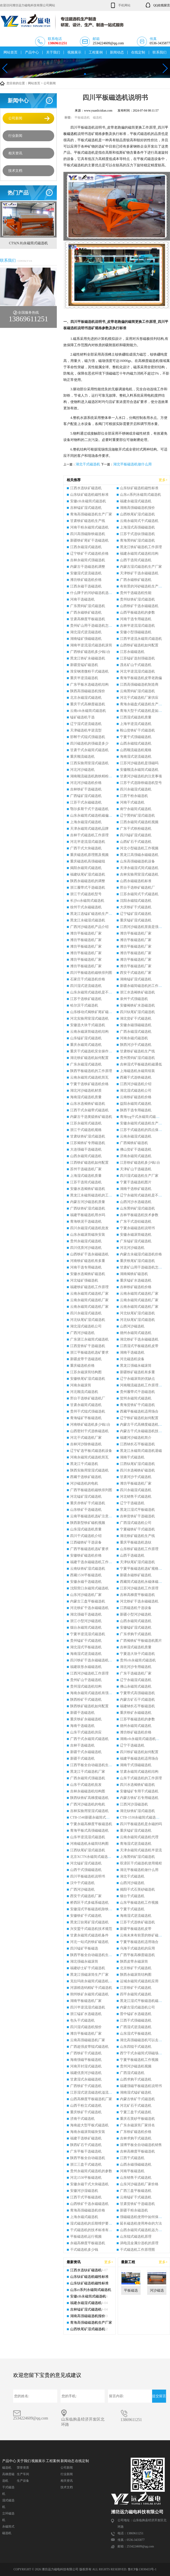 The width and height of the screenshot is (170, 2576). Describe the element at coordinates (86, 1418) in the screenshot. I see `青海锰矿平板磁选机` at that location.